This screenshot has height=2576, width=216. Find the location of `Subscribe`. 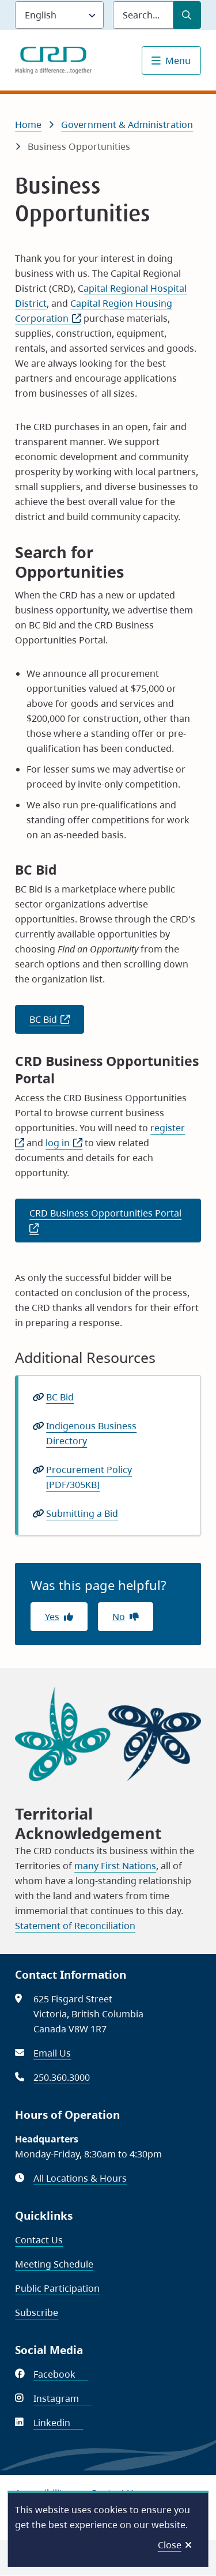

Subscribe is located at coordinates (36, 2312).